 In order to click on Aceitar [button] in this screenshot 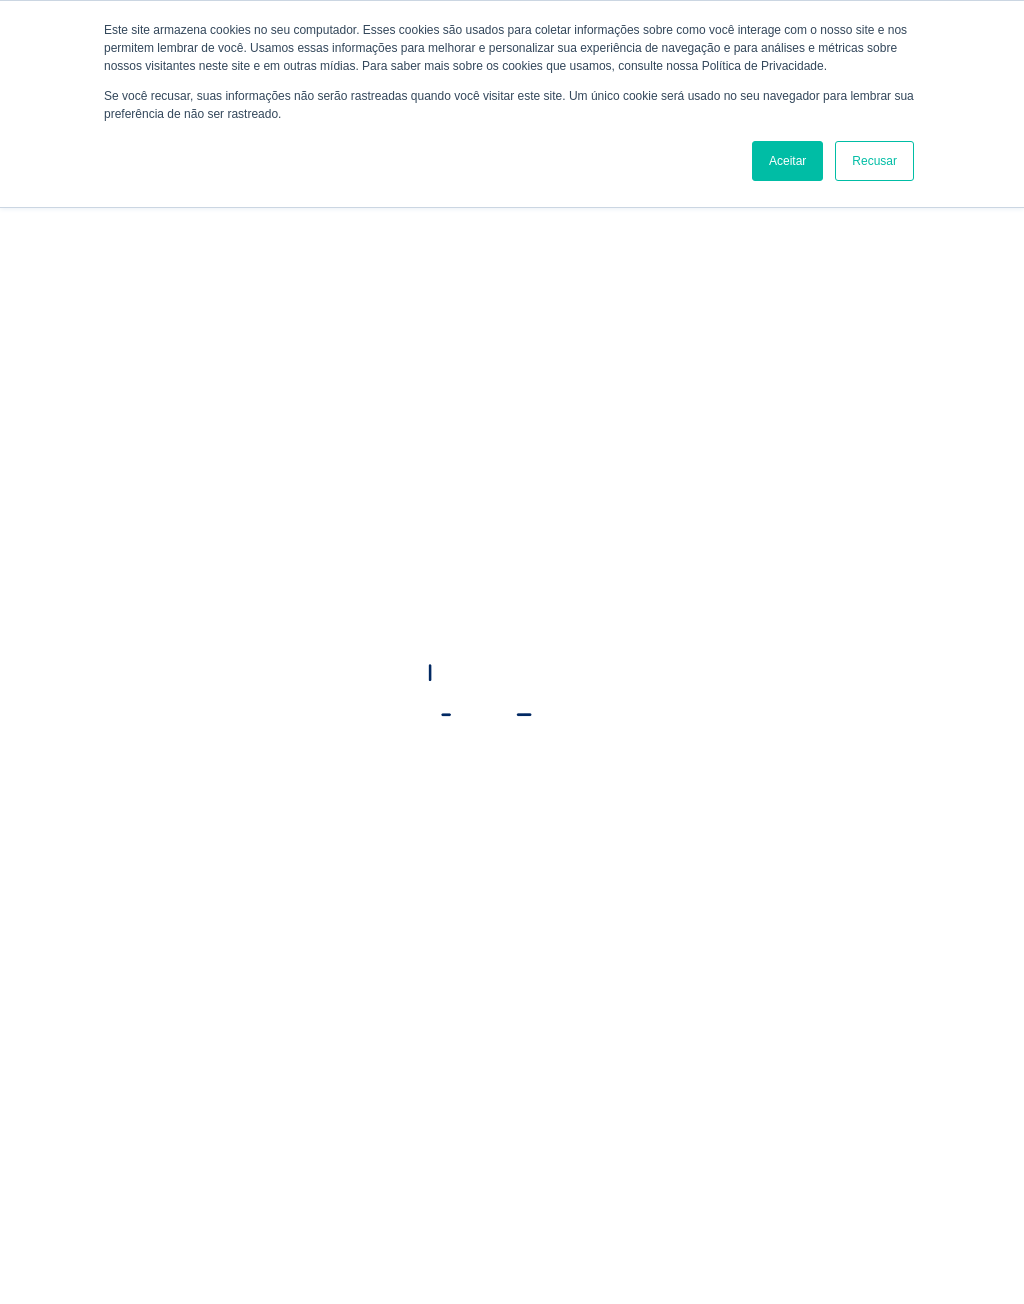, I will do `click(787, 161)`.